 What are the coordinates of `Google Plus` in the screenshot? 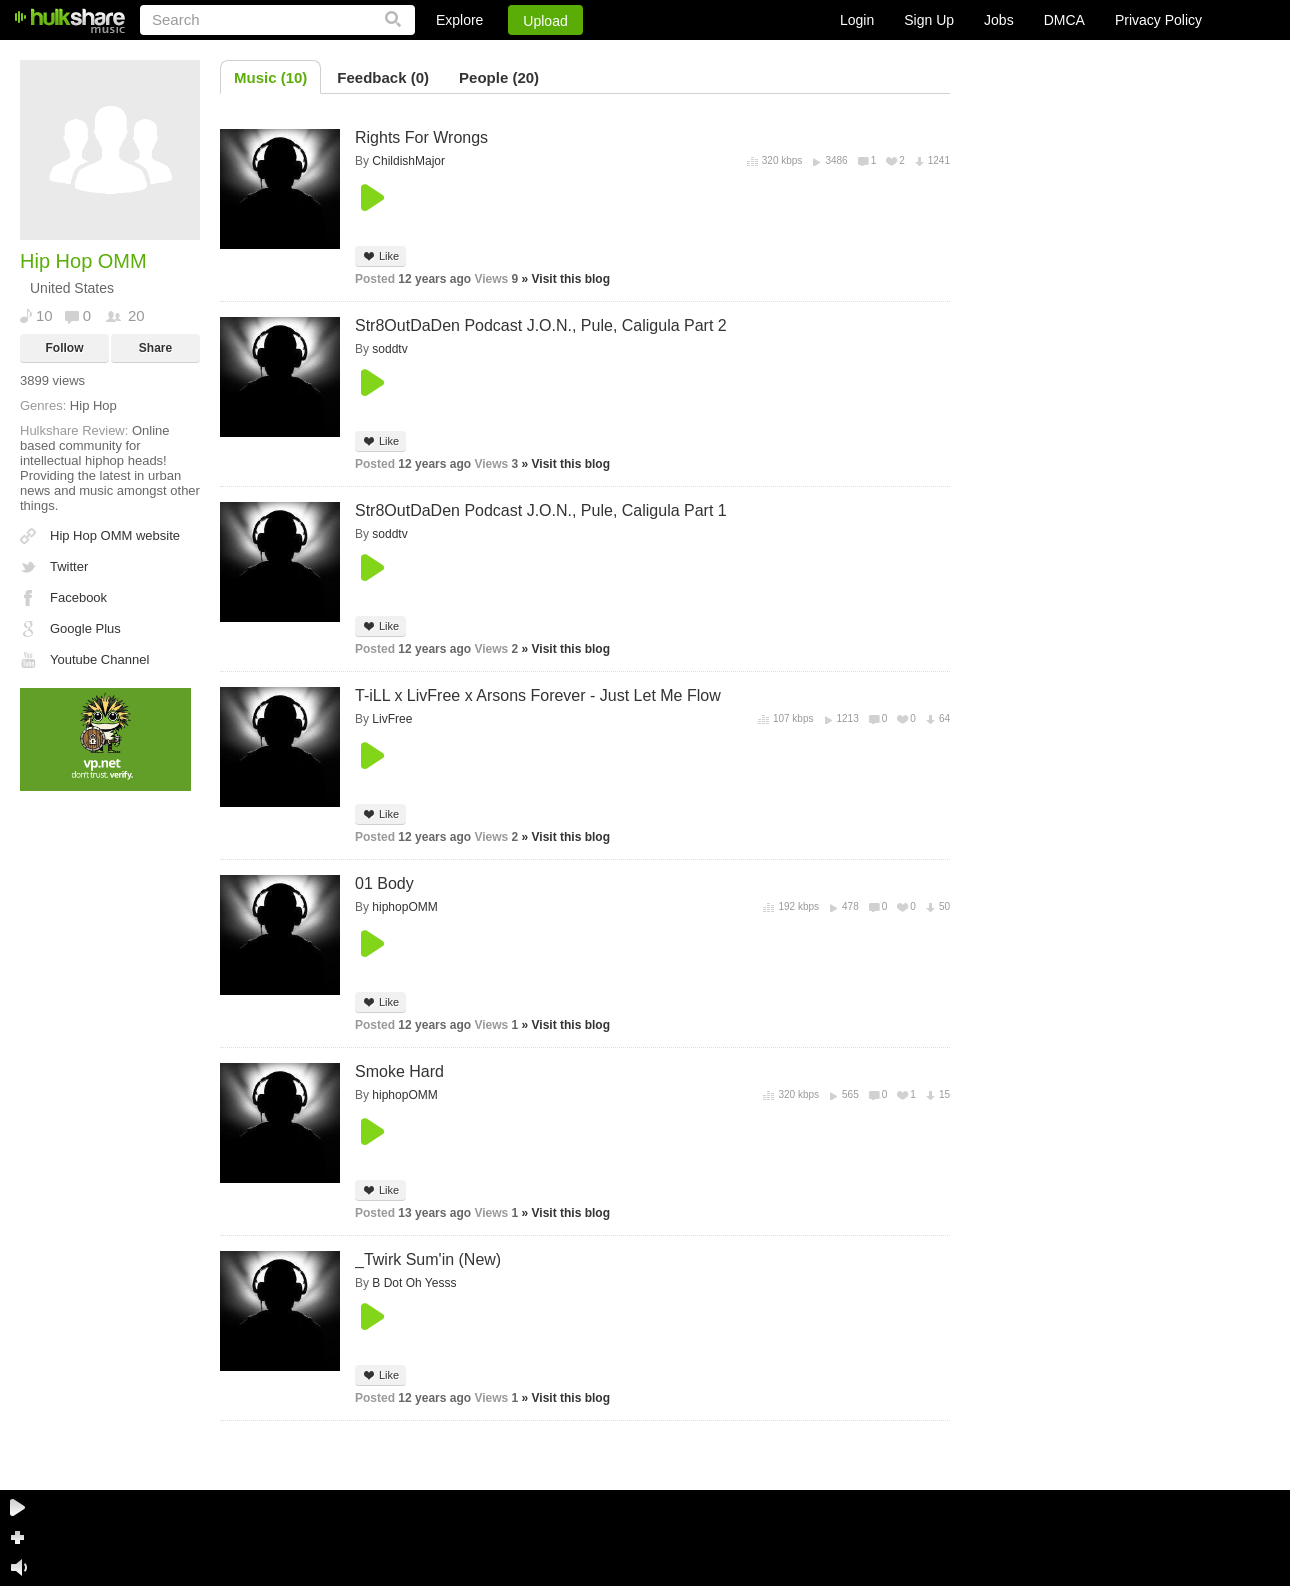 It's located at (85, 628).